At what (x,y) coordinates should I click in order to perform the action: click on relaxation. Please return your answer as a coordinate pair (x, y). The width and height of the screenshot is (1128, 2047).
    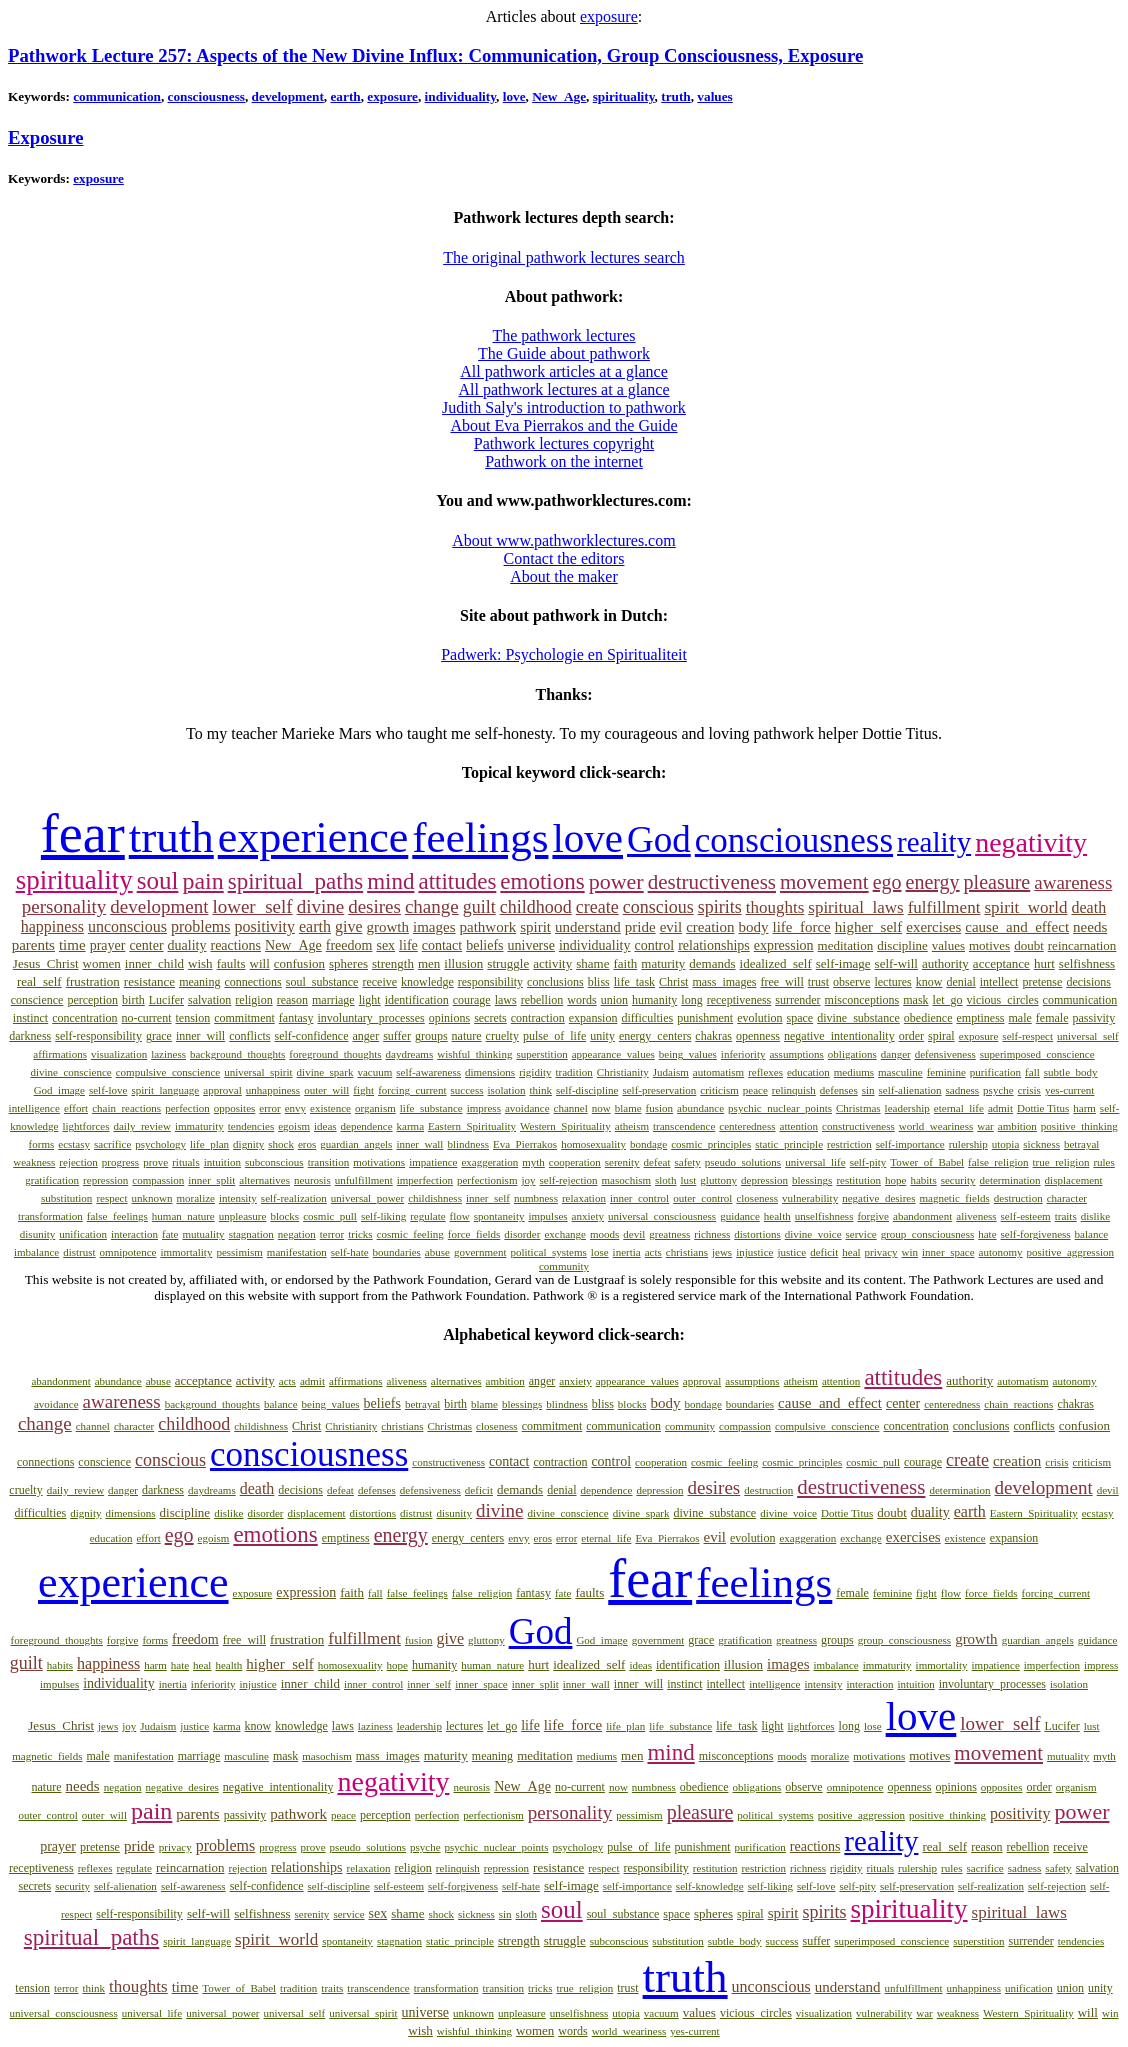
    Looking at the image, I should click on (584, 1198).